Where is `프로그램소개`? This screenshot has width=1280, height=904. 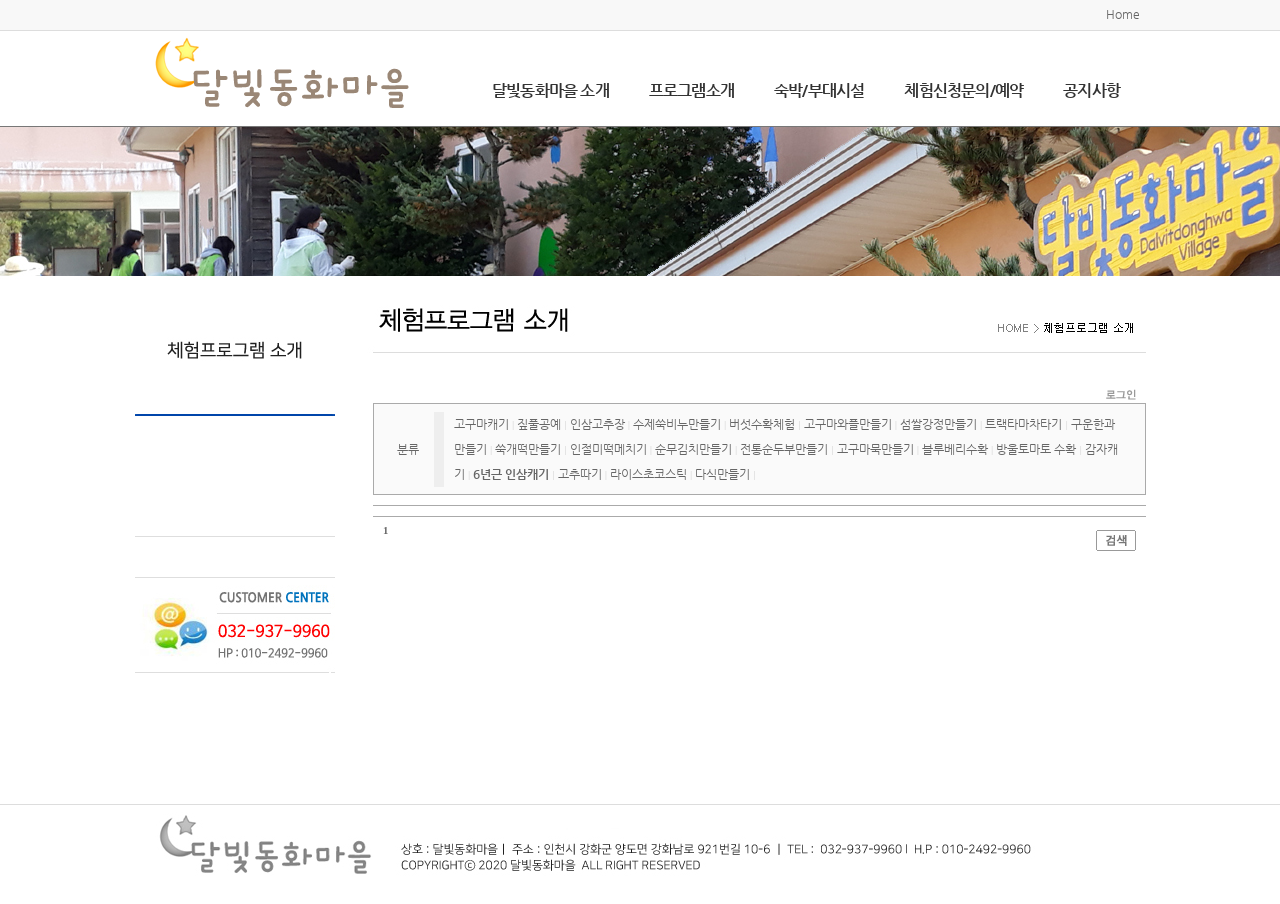
프로그램소개 is located at coordinates (691, 90).